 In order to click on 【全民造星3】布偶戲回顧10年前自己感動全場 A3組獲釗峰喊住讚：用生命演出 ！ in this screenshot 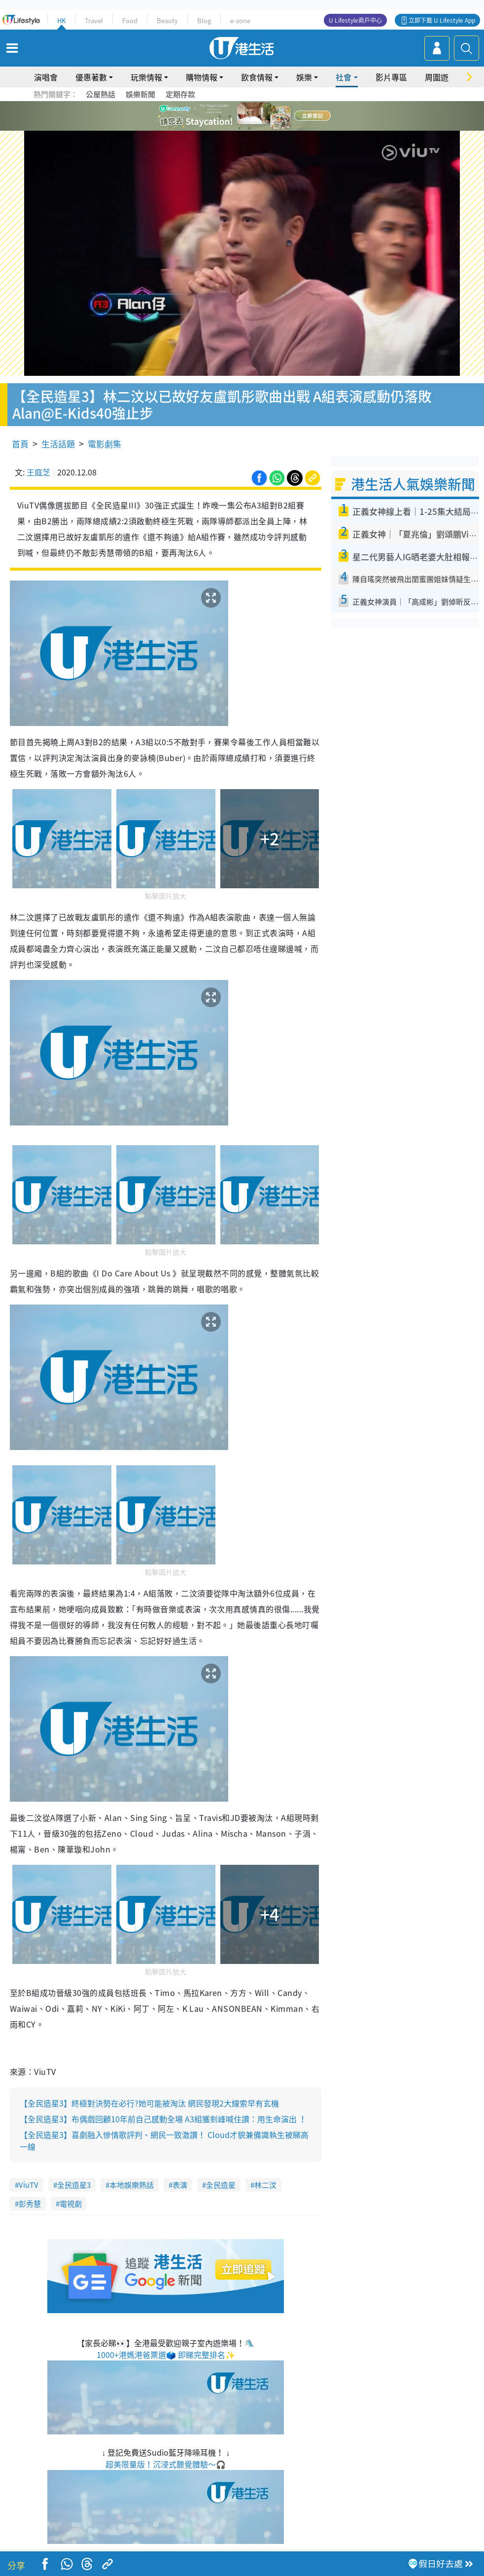, I will do `click(163, 2119)`.